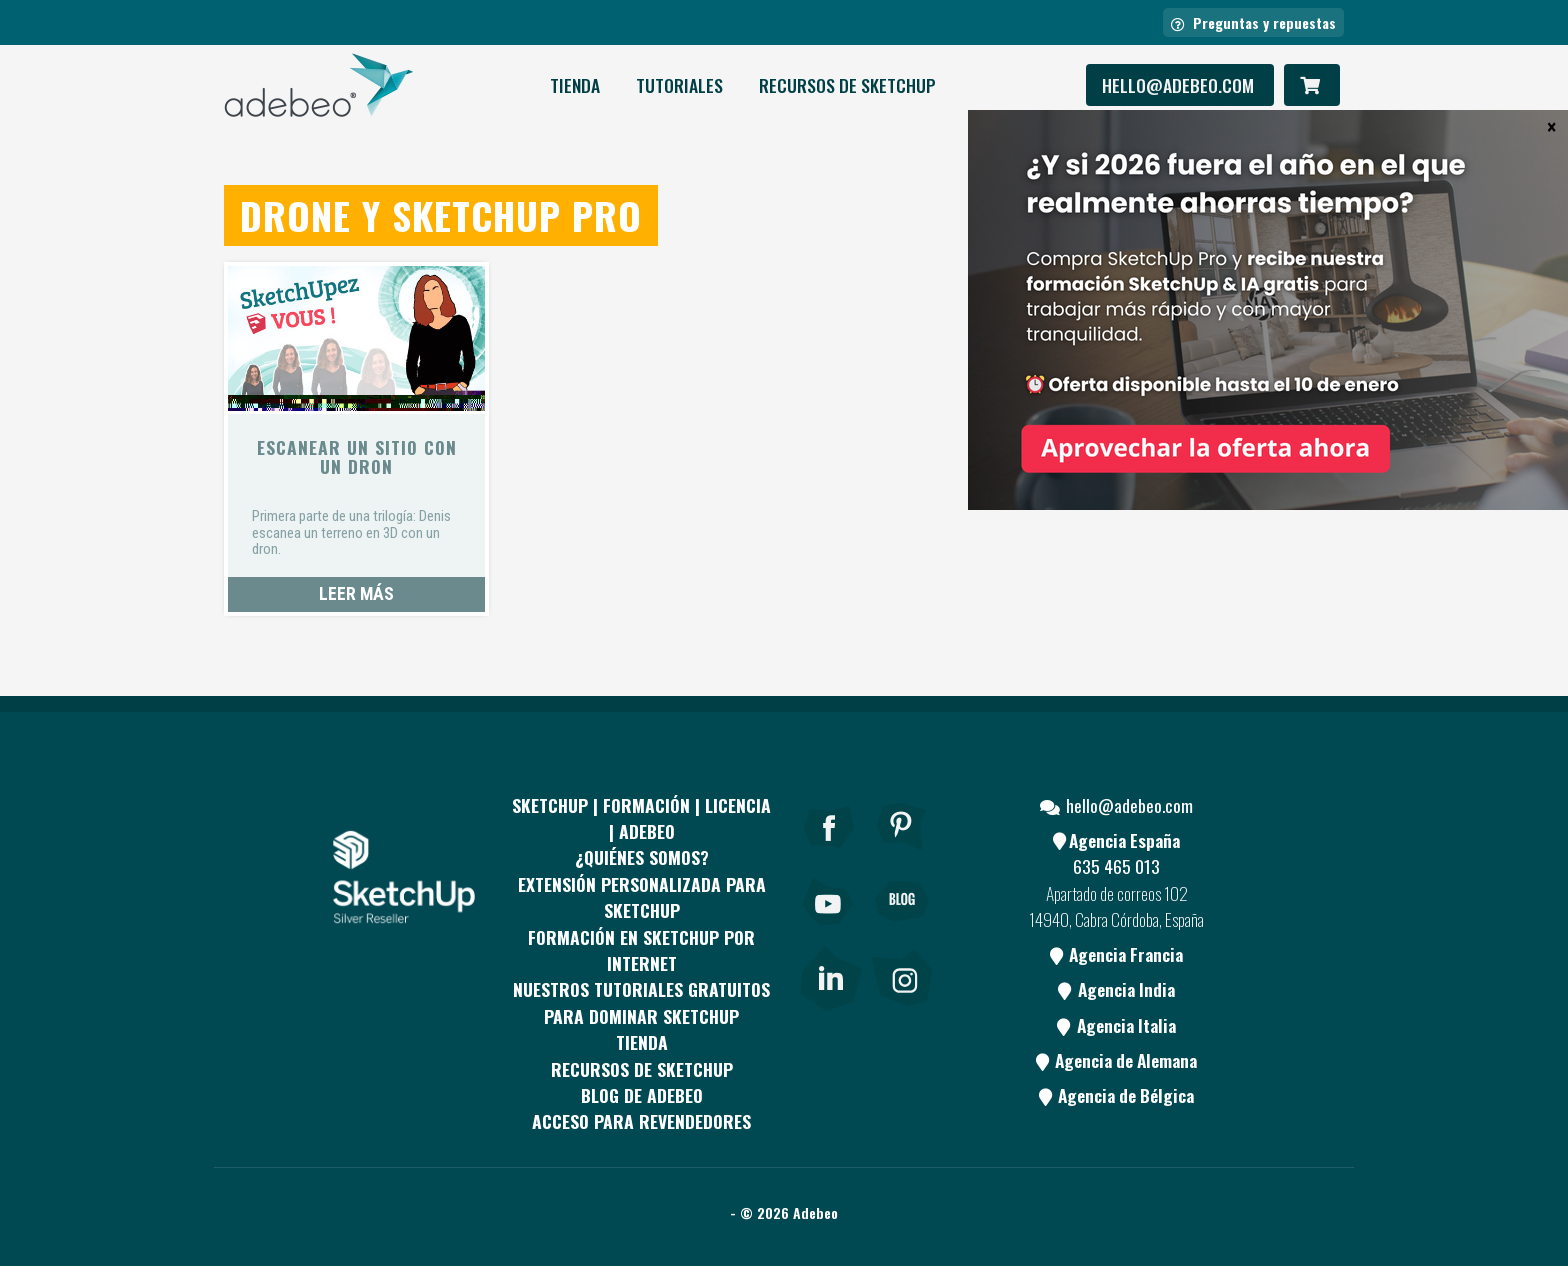  Describe the element at coordinates (902, 854) in the screenshot. I see `[pinterest]` at that location.